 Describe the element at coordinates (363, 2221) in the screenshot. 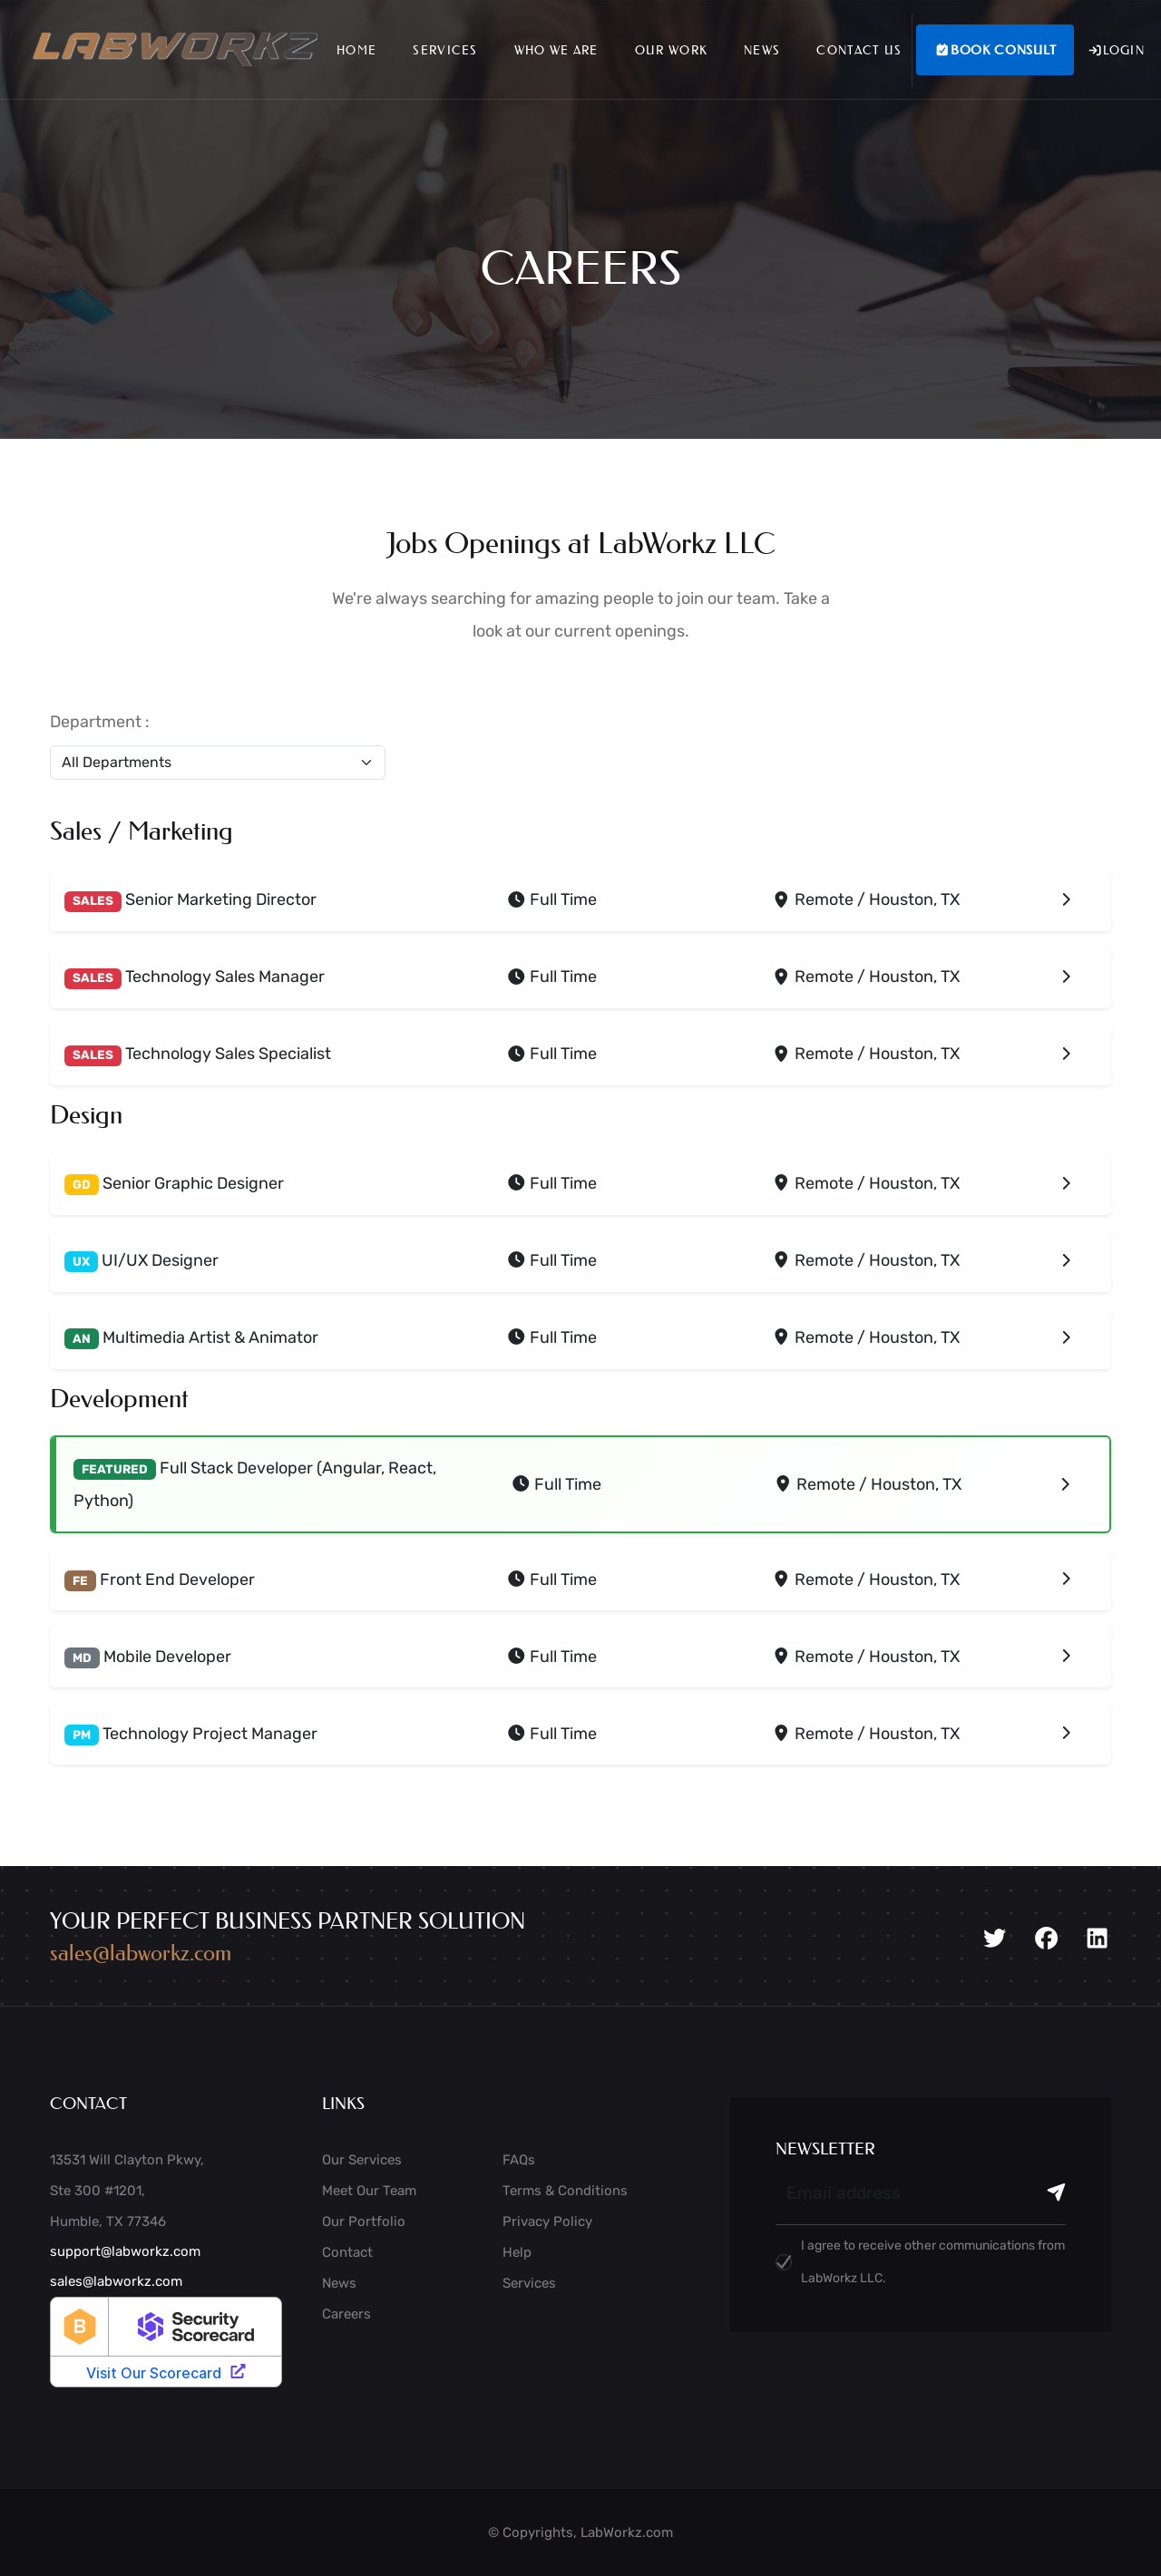

I see `Our Portfolio` at that location.